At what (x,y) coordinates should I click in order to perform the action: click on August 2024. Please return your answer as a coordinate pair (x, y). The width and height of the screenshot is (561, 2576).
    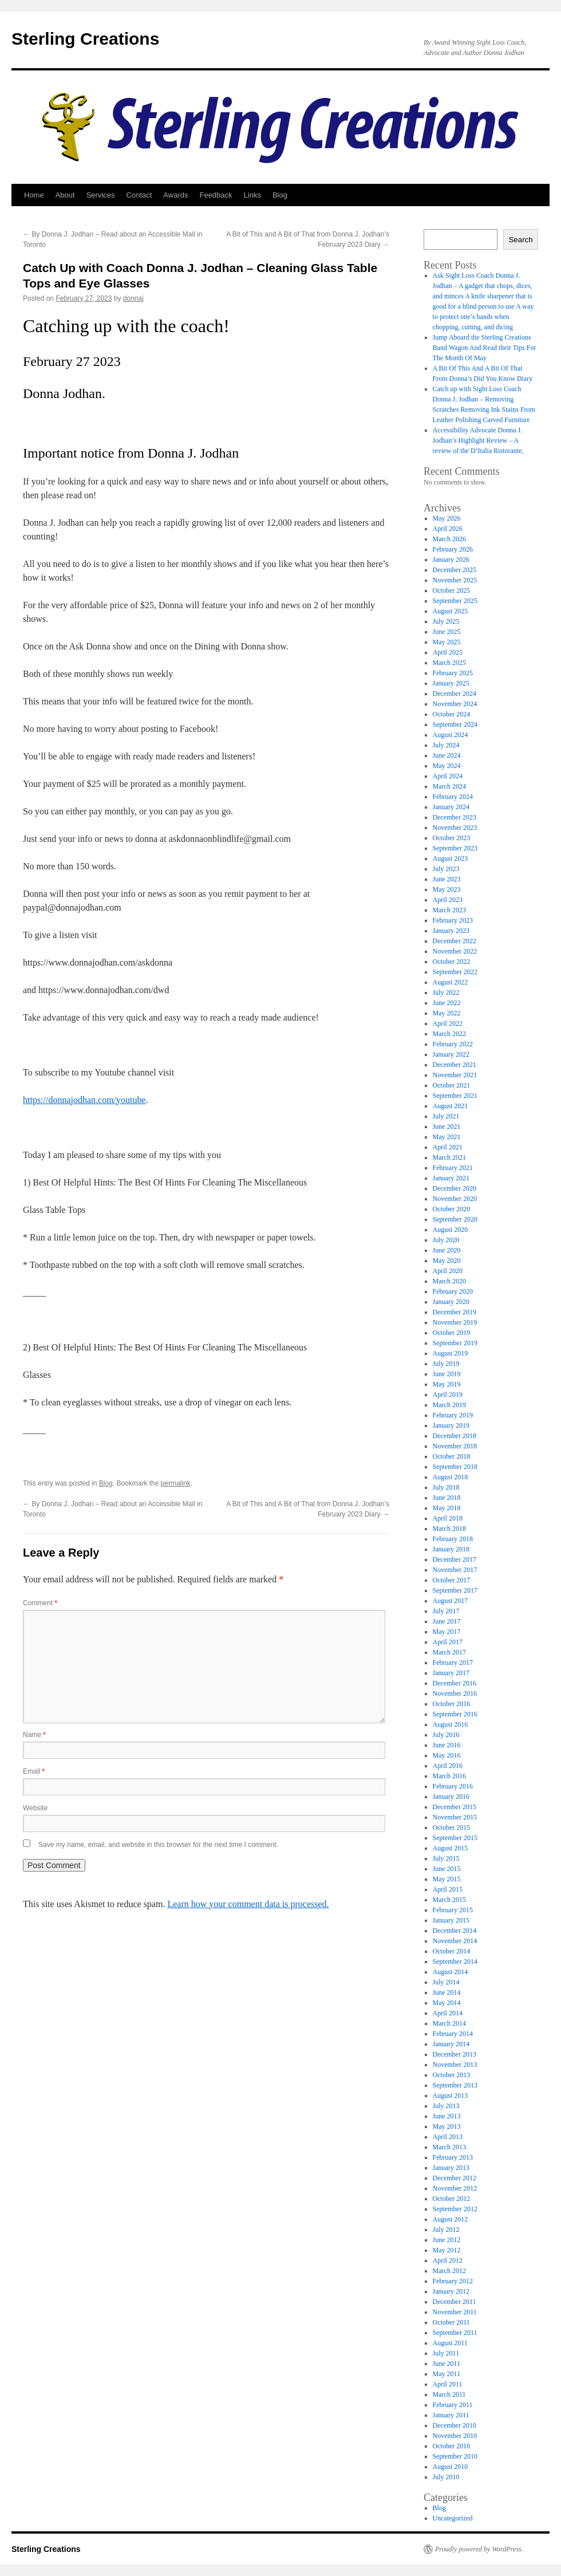
    Looking at the image, I should click on (450, 735).